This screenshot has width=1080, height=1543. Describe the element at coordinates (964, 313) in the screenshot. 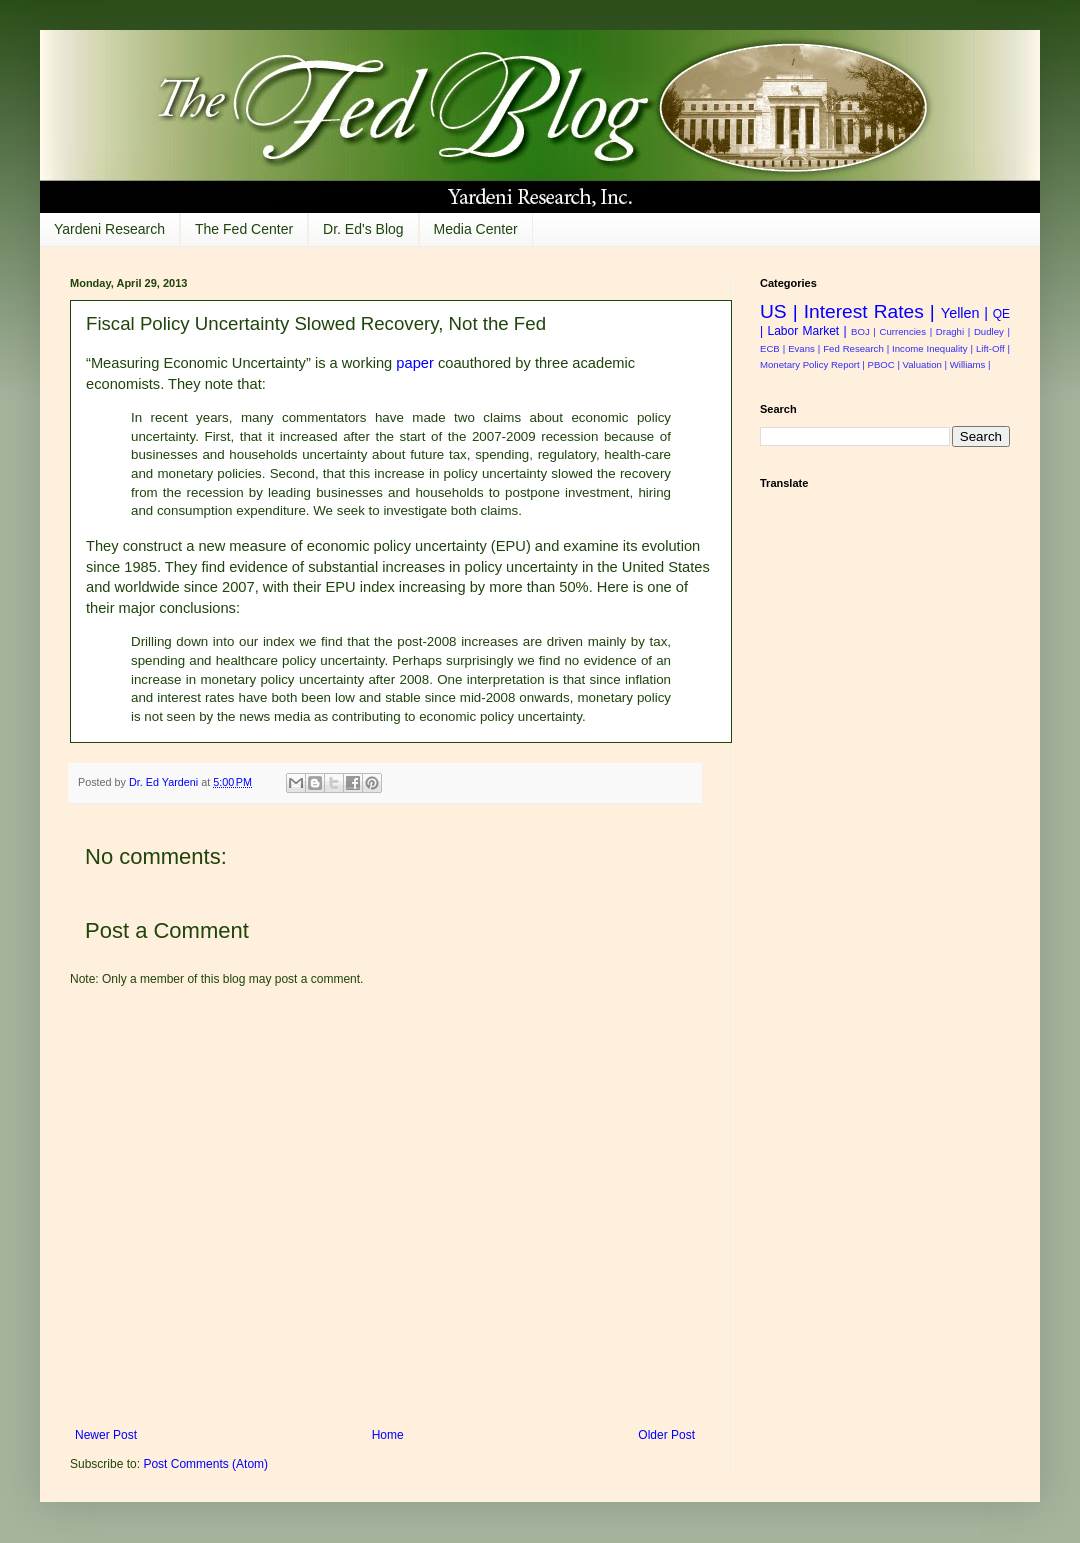

I see `Yellen |` at that location.